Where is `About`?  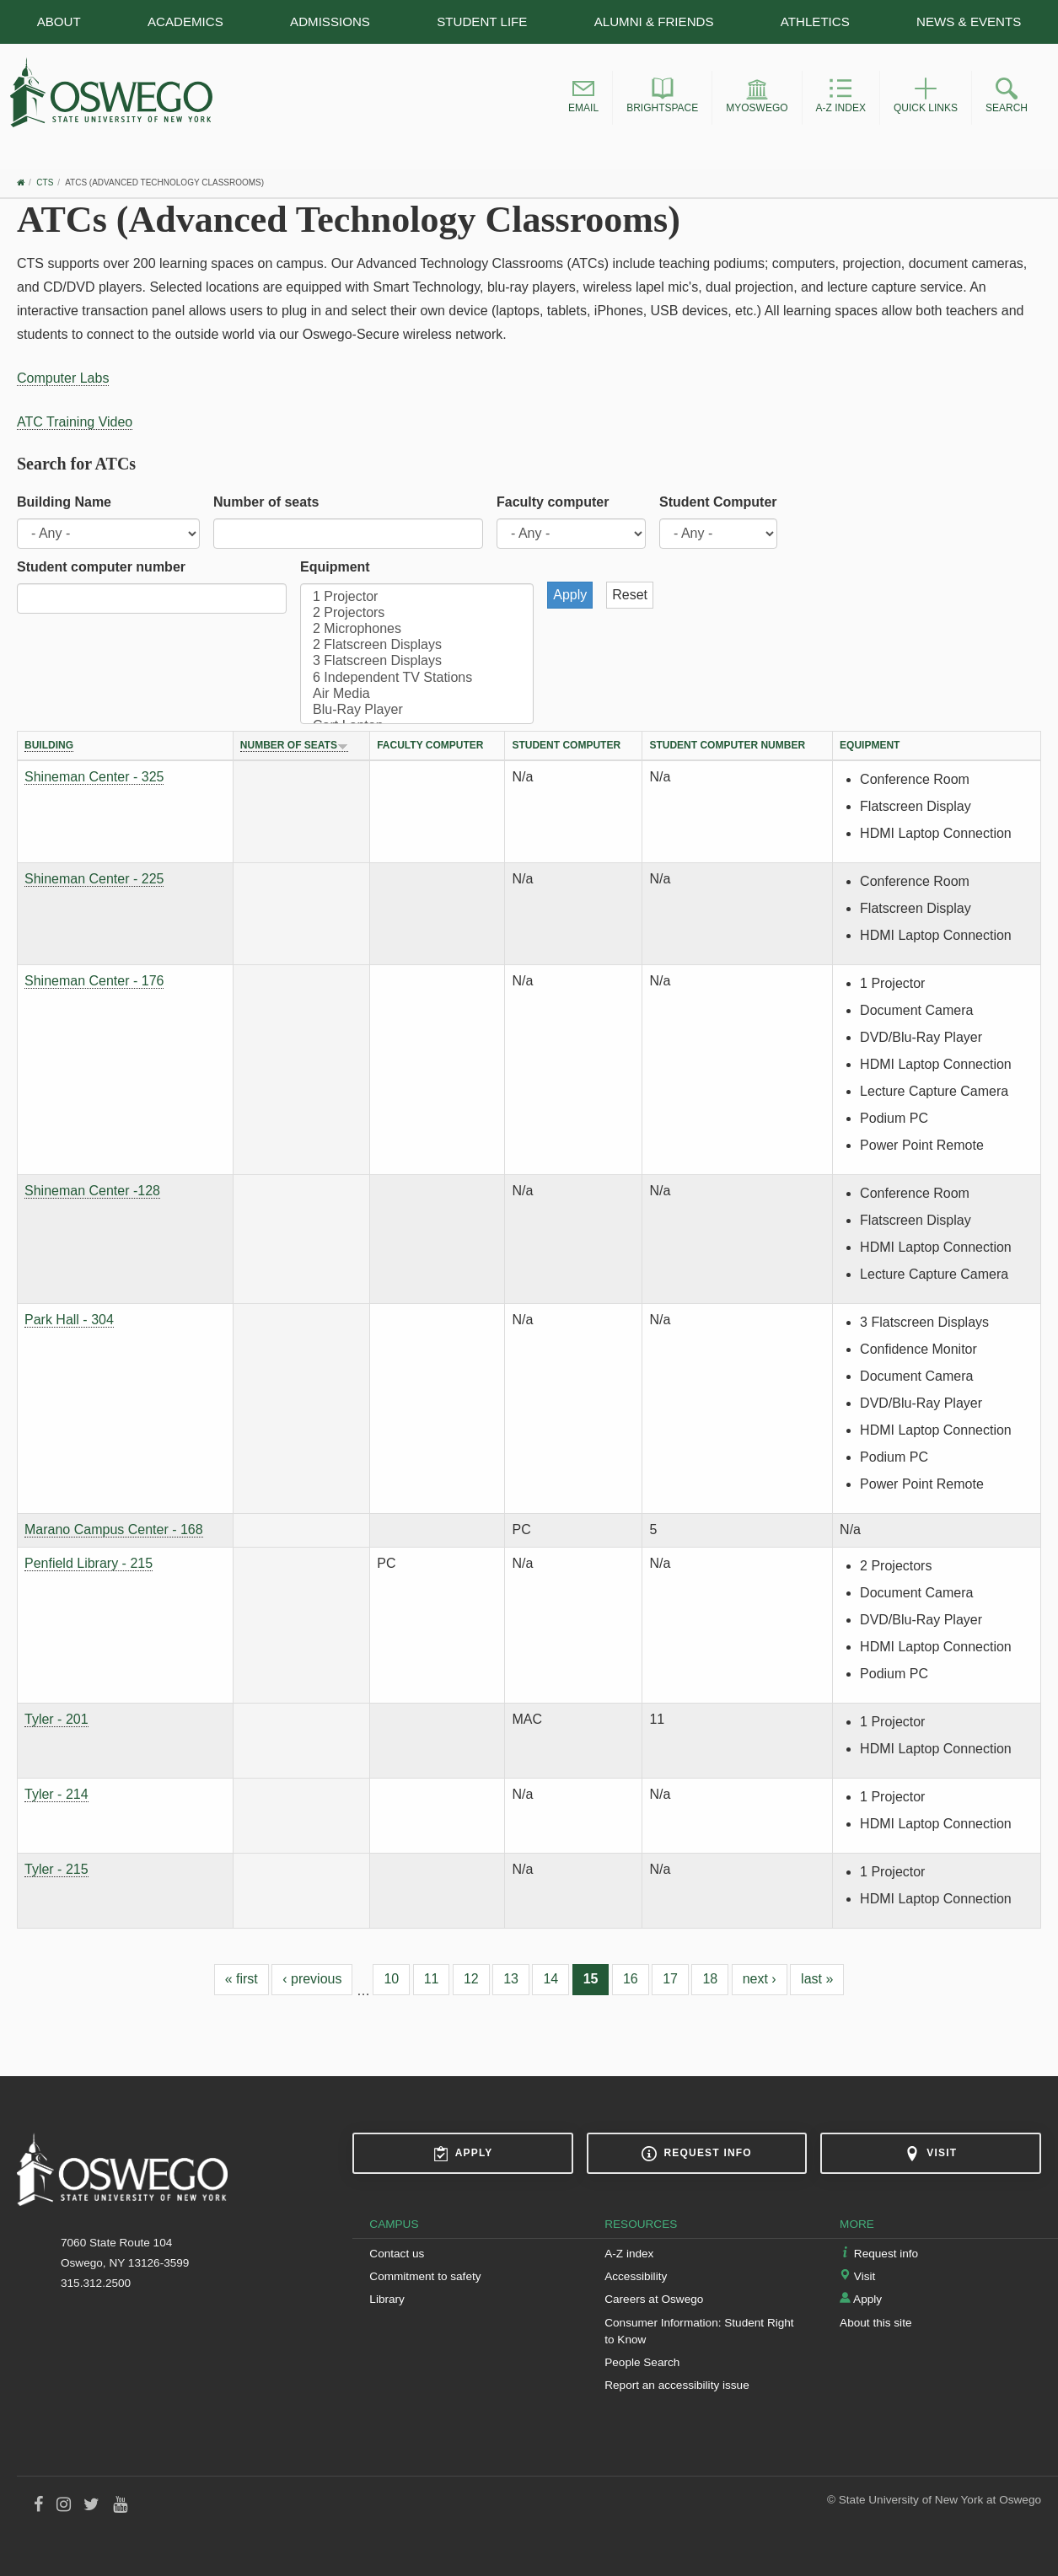
About is located at coordinates (59, 21).